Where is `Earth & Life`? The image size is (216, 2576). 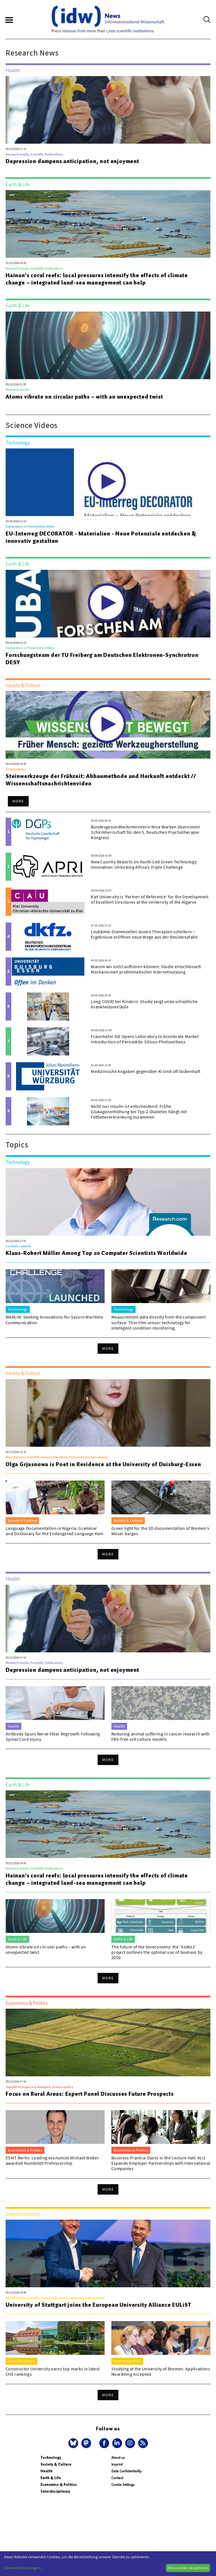 Earth & Life is located at coordinates (50, 2478).